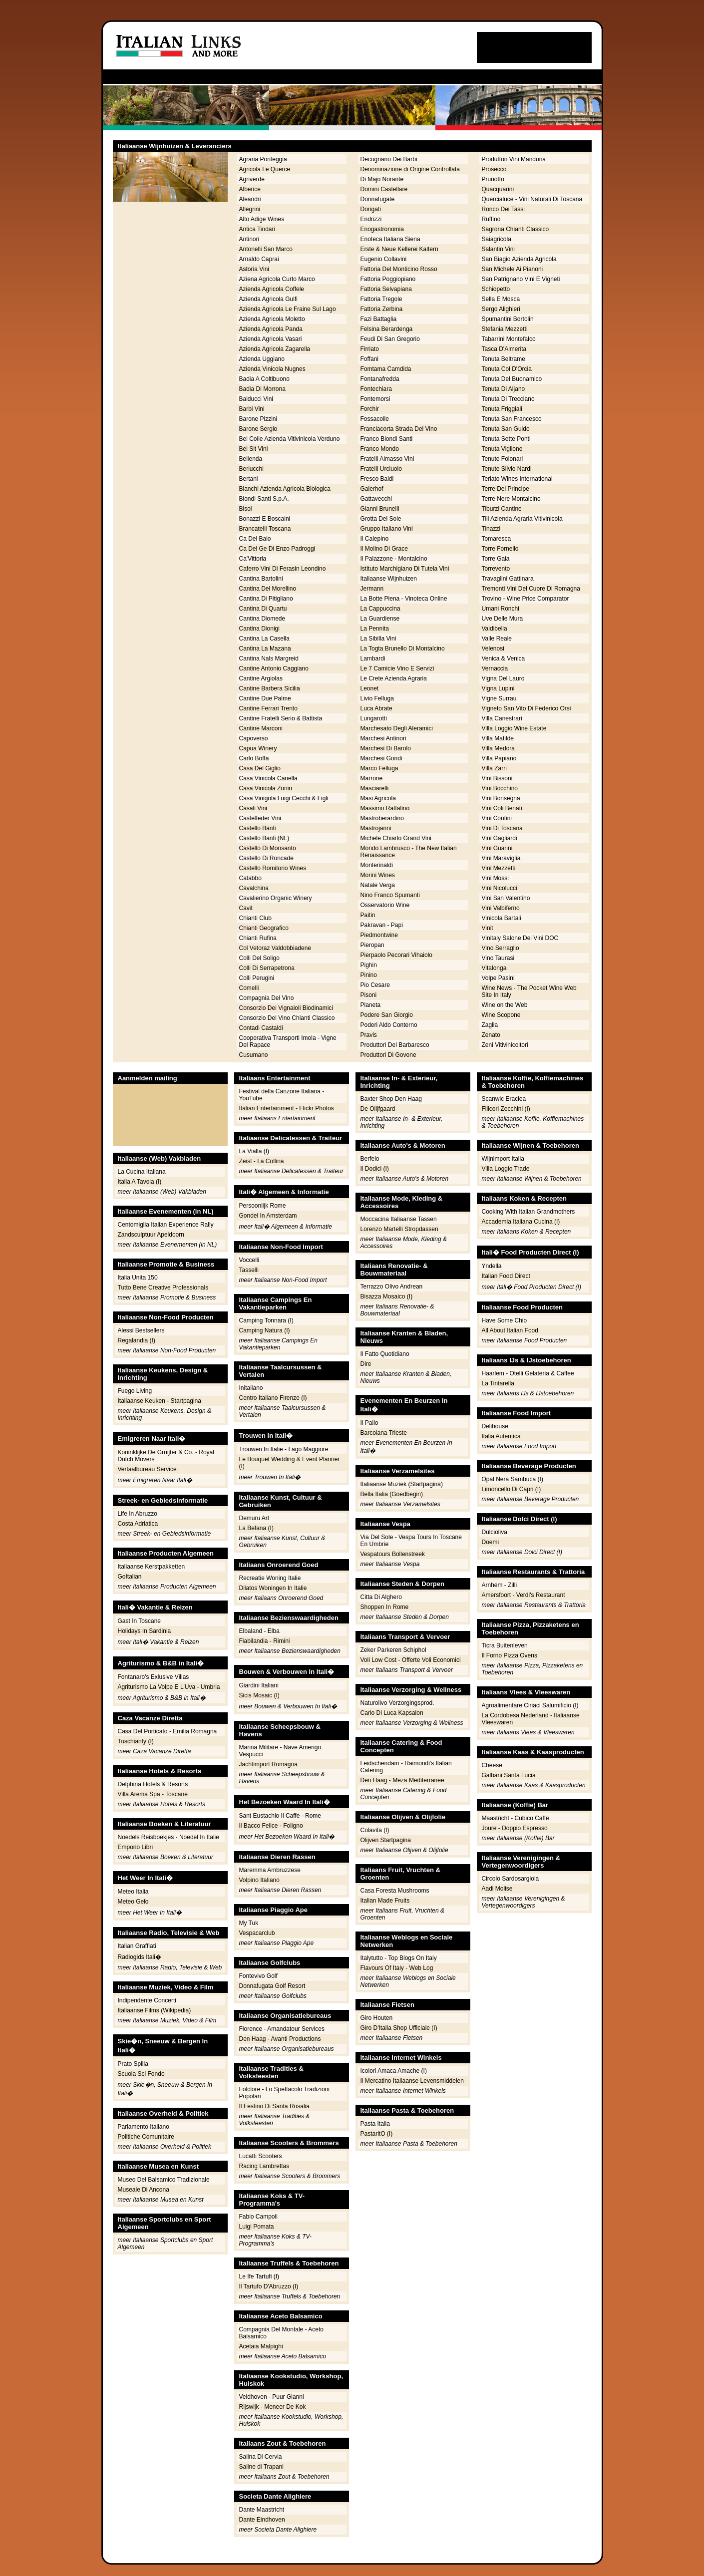  What do you see at coordinates (506, 898) in the screenshot?
I see `Vini San Valentino` at bounding box center [506, 898].